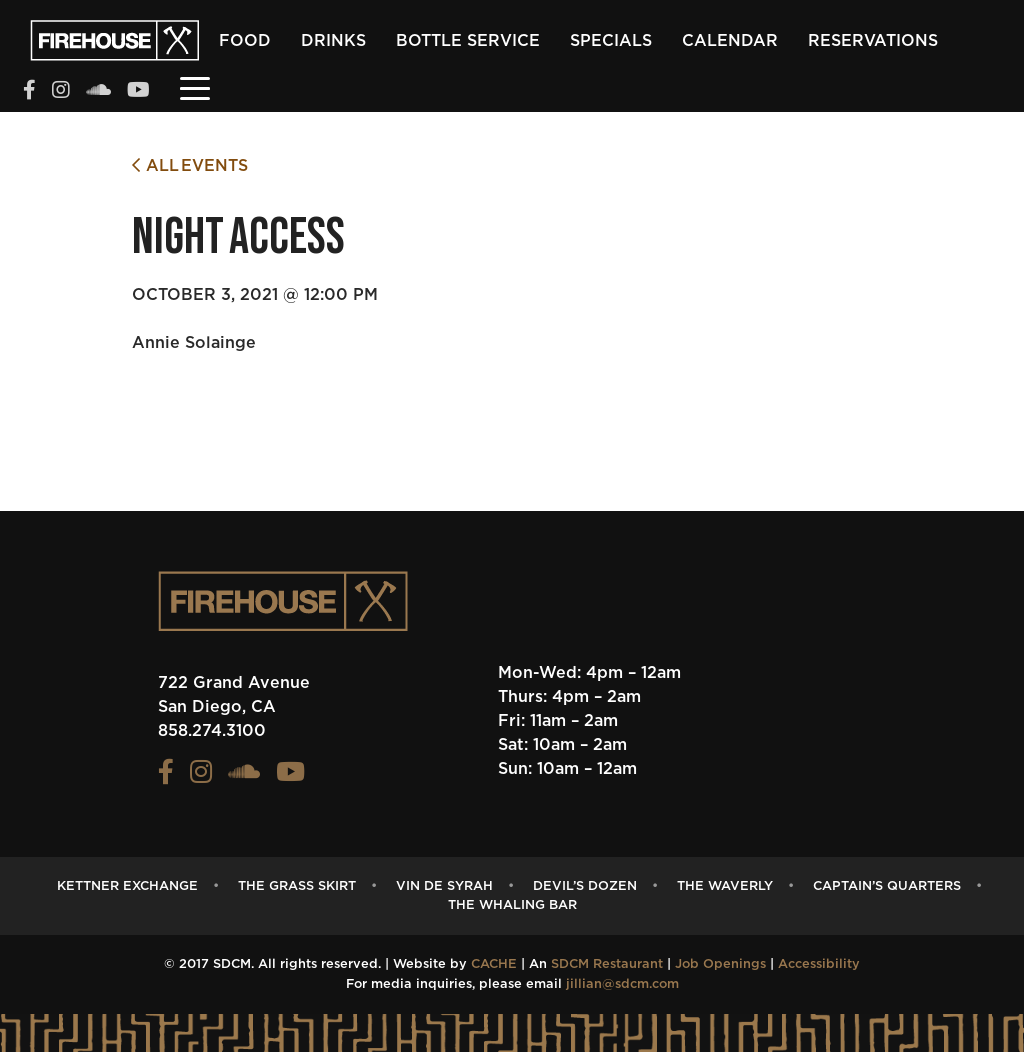 The image size is (1024, 1052). What do you see at coordinates (127, 886) in the screenshot?
I see `Kettner Exchange` at bounding box center [127, 886].